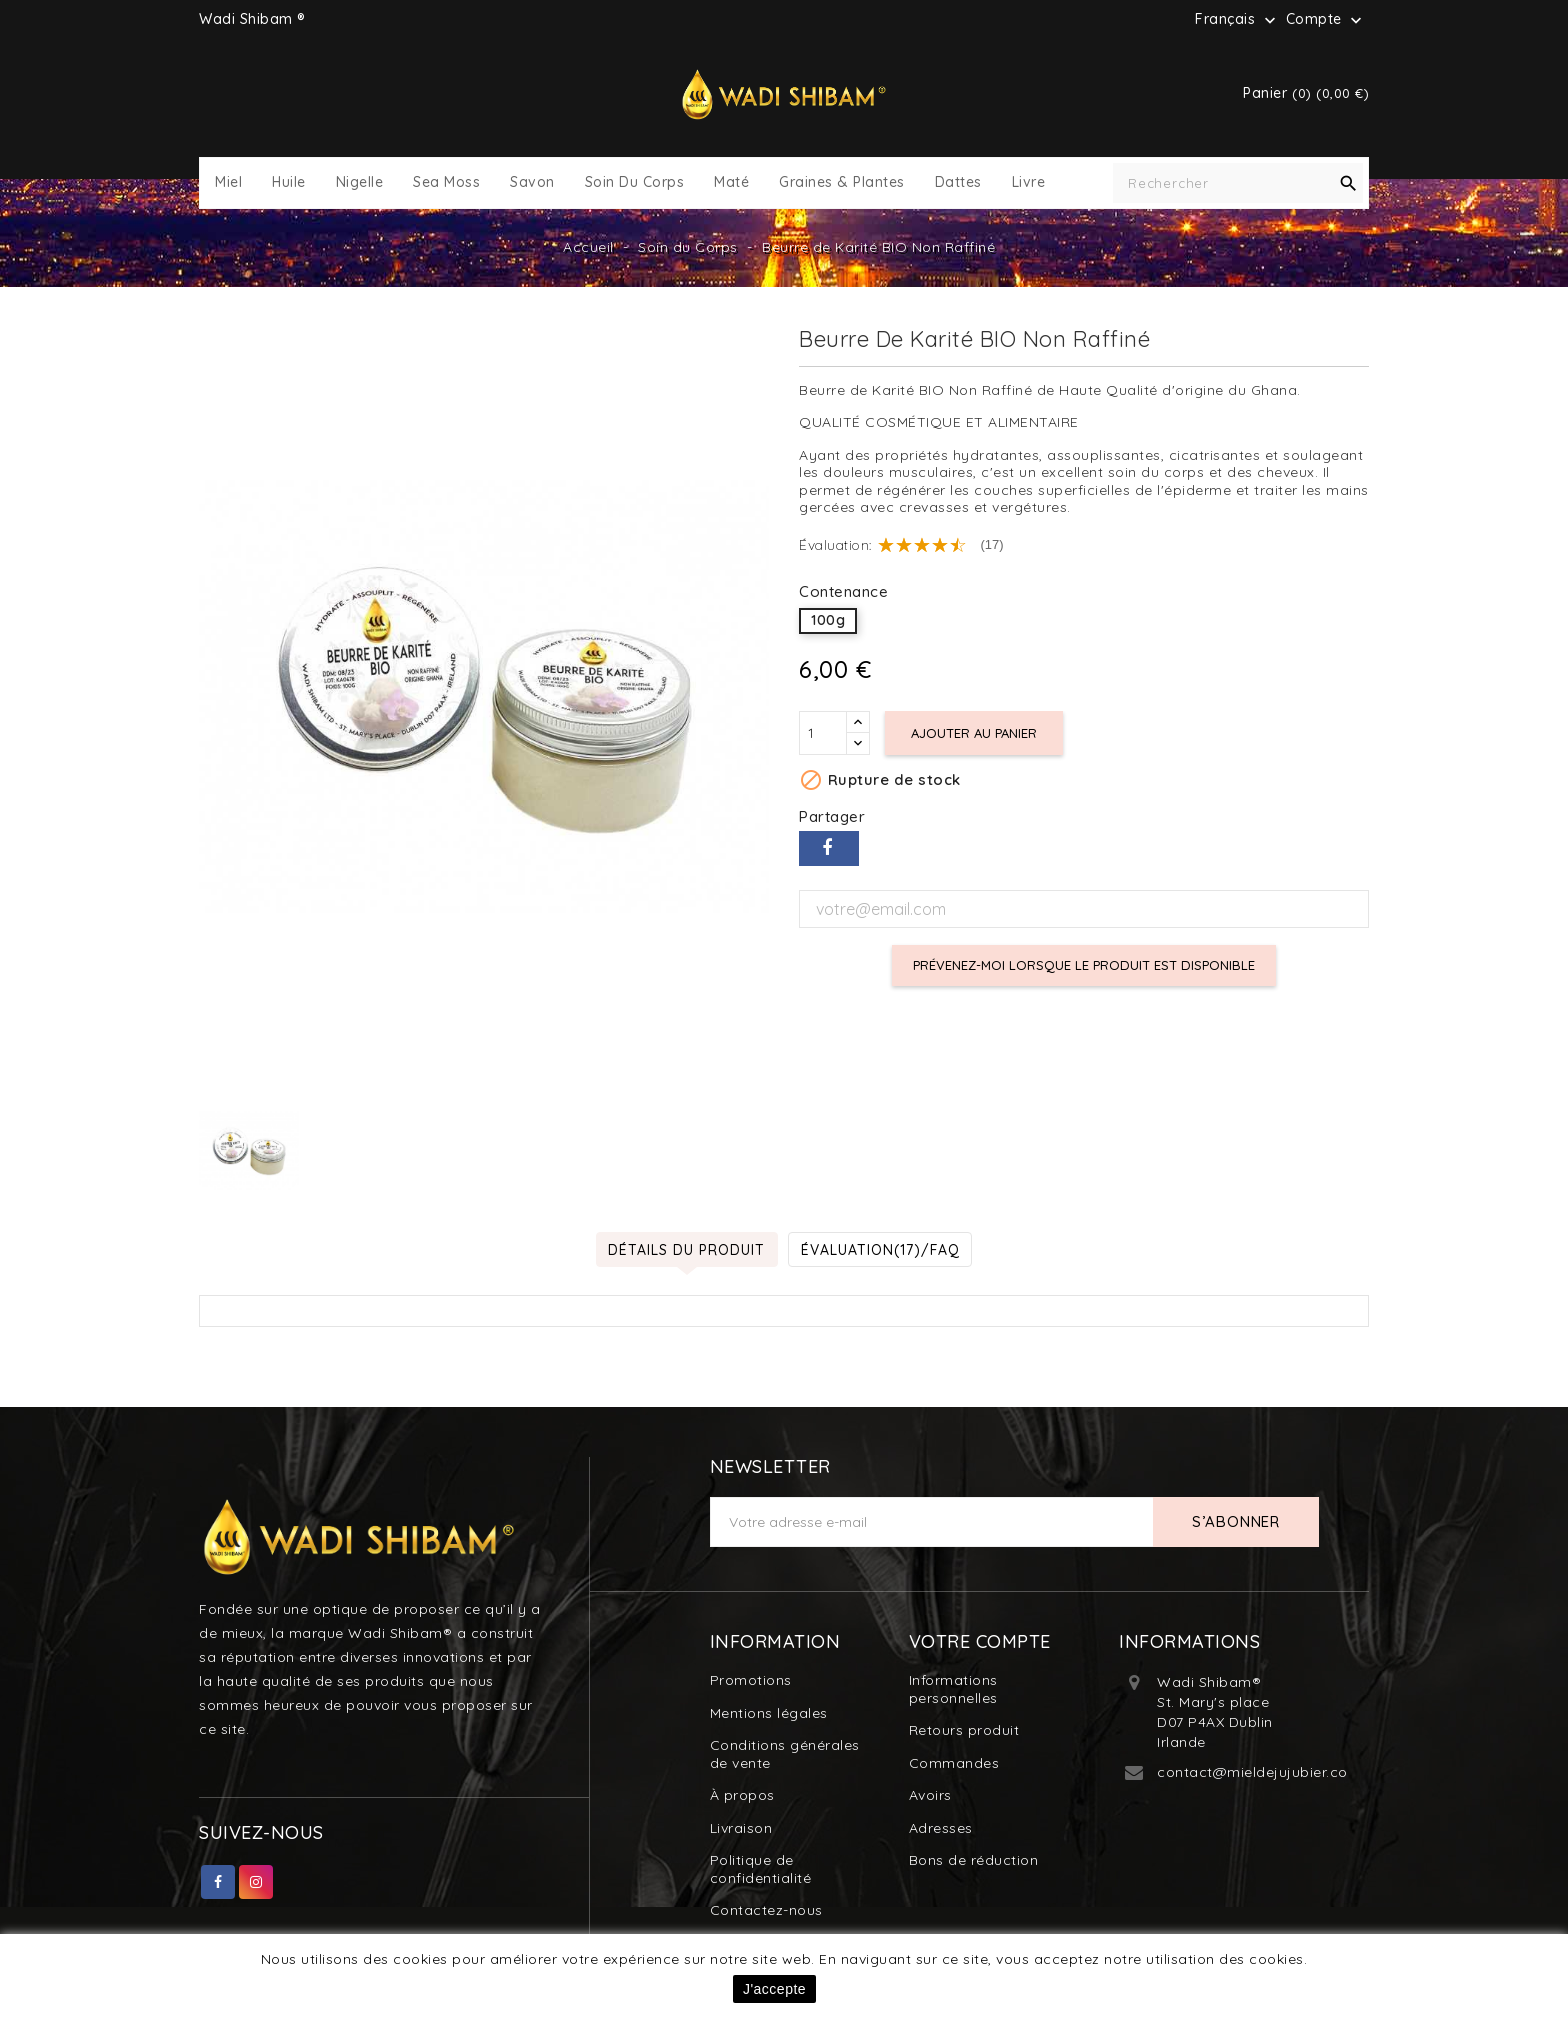 This screenshot has width=1568, height=2024. I want to click on Contactez-nous, so click(766, 1910).